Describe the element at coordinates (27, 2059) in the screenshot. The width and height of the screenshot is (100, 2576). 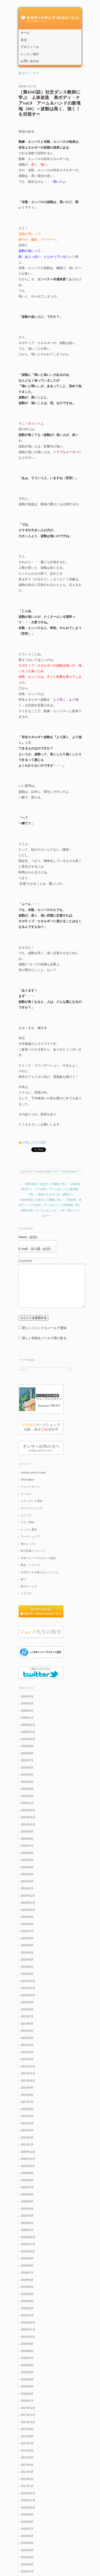
I see `2022年1月` at that location.